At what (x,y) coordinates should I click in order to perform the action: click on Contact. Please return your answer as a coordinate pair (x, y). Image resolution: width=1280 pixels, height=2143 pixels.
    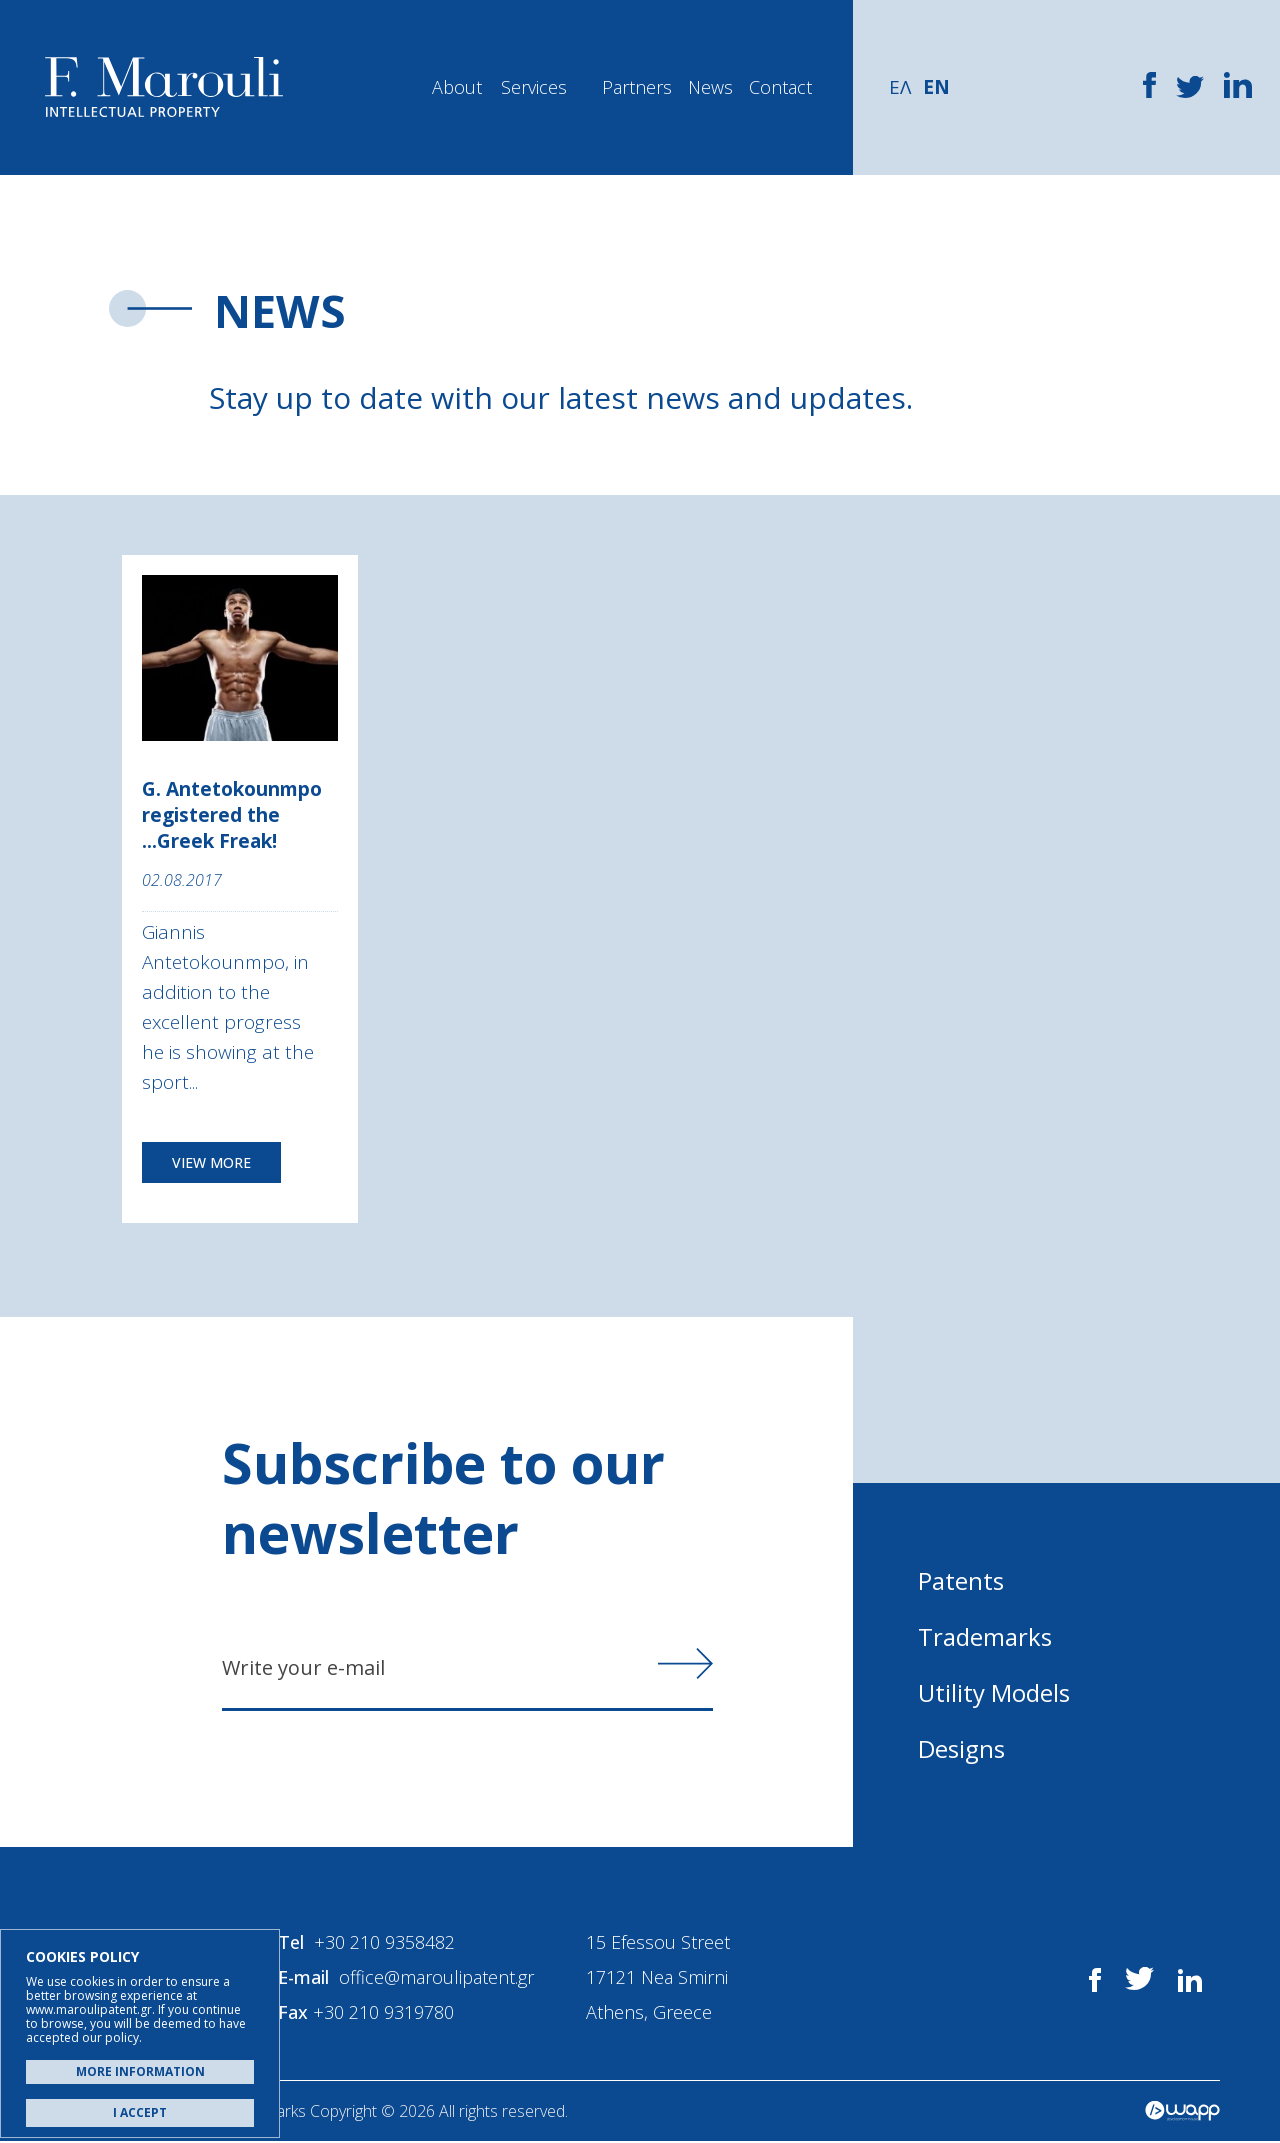
    Looking at the image, I should click on (780, 87).